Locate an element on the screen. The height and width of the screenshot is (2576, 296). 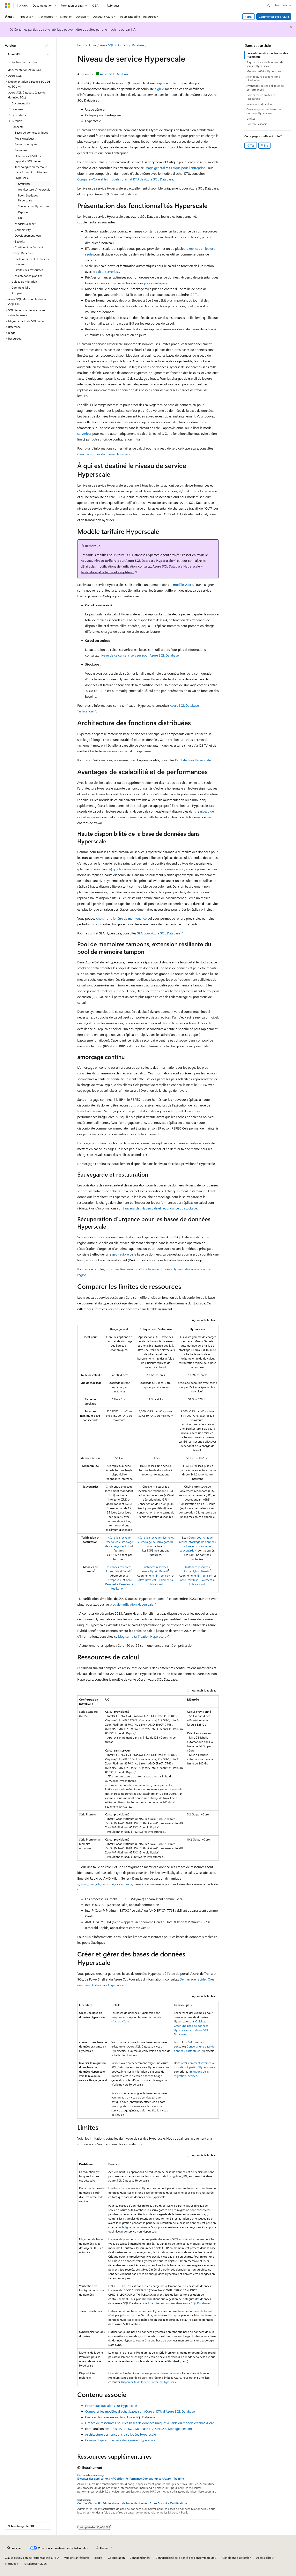
Pools élastiques Hyperscale [treeitem] is located at coordinates (28, 197).